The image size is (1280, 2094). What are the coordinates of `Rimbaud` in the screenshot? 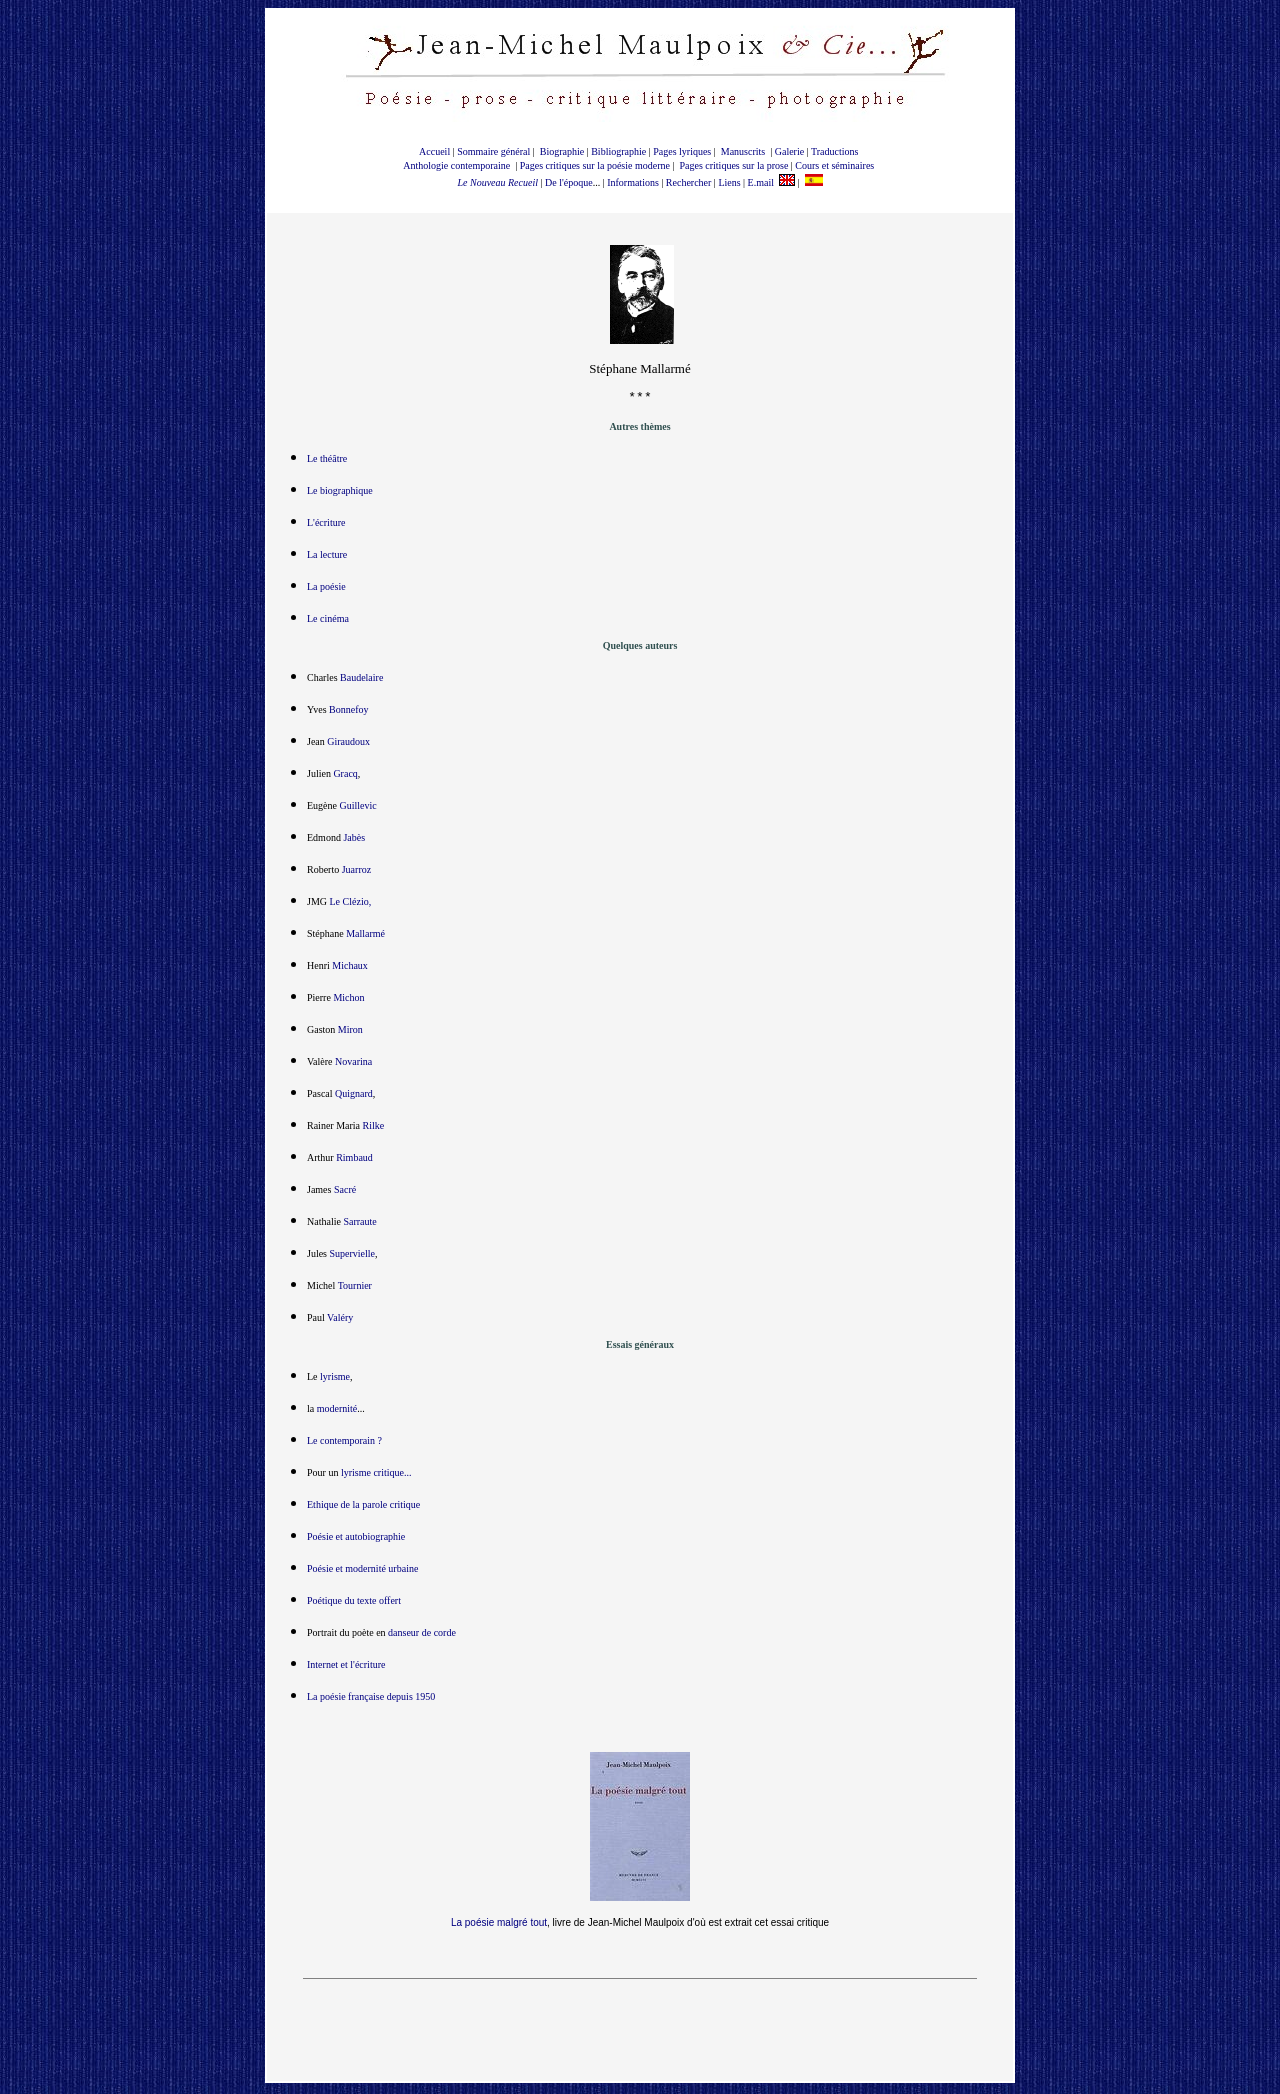 It's located at (354, 1160).